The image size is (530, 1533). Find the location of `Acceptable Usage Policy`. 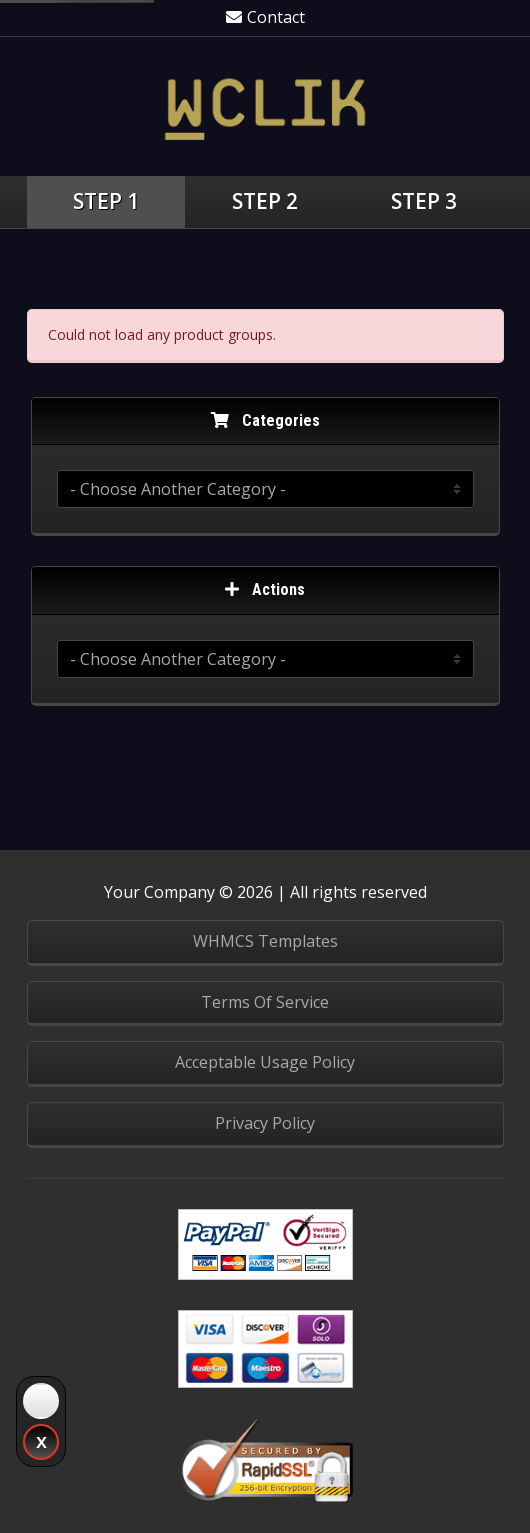

Acceptable Usage Policy is located at coordinates (265, 1062).